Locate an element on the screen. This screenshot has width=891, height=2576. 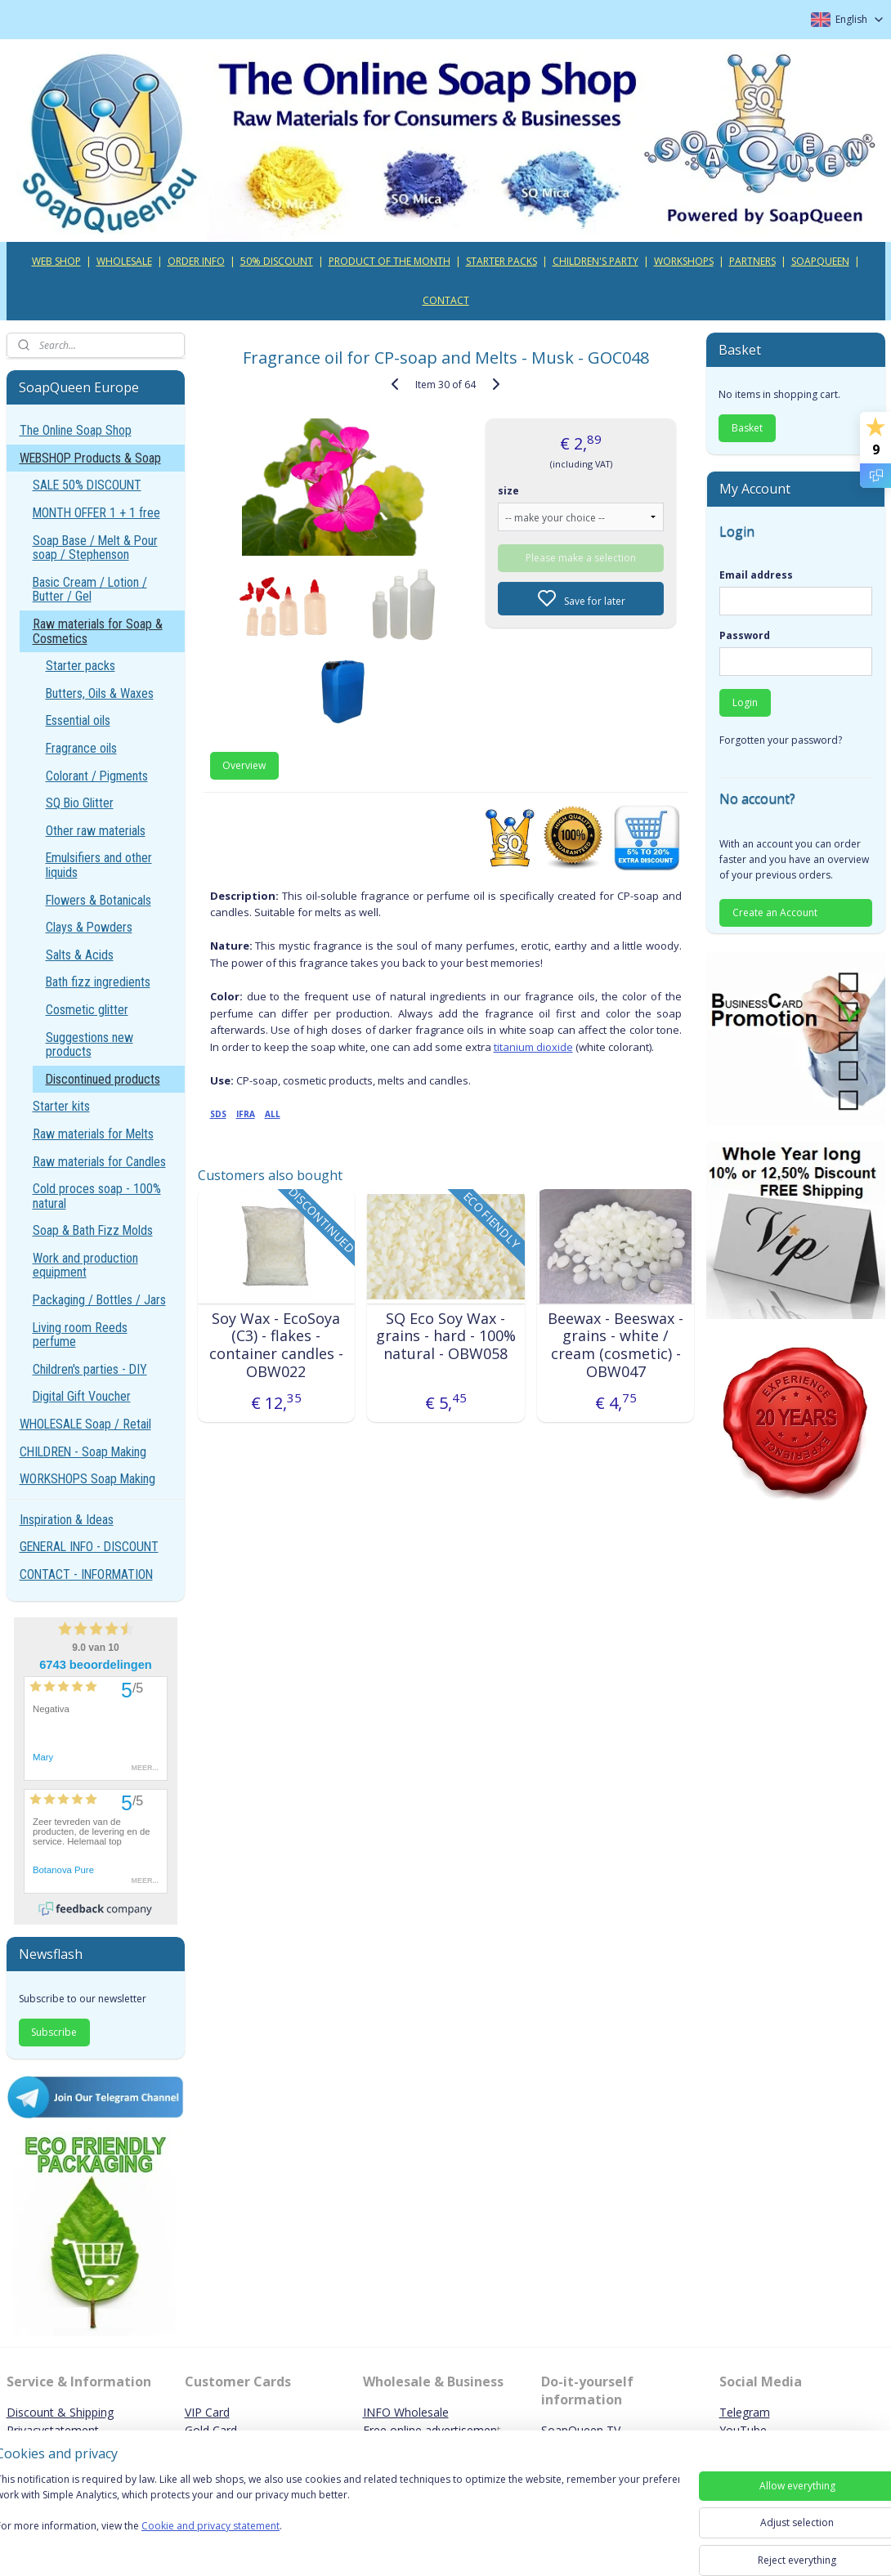
PRODUCT OF THE MONTH is located at coordinates (389, 261).